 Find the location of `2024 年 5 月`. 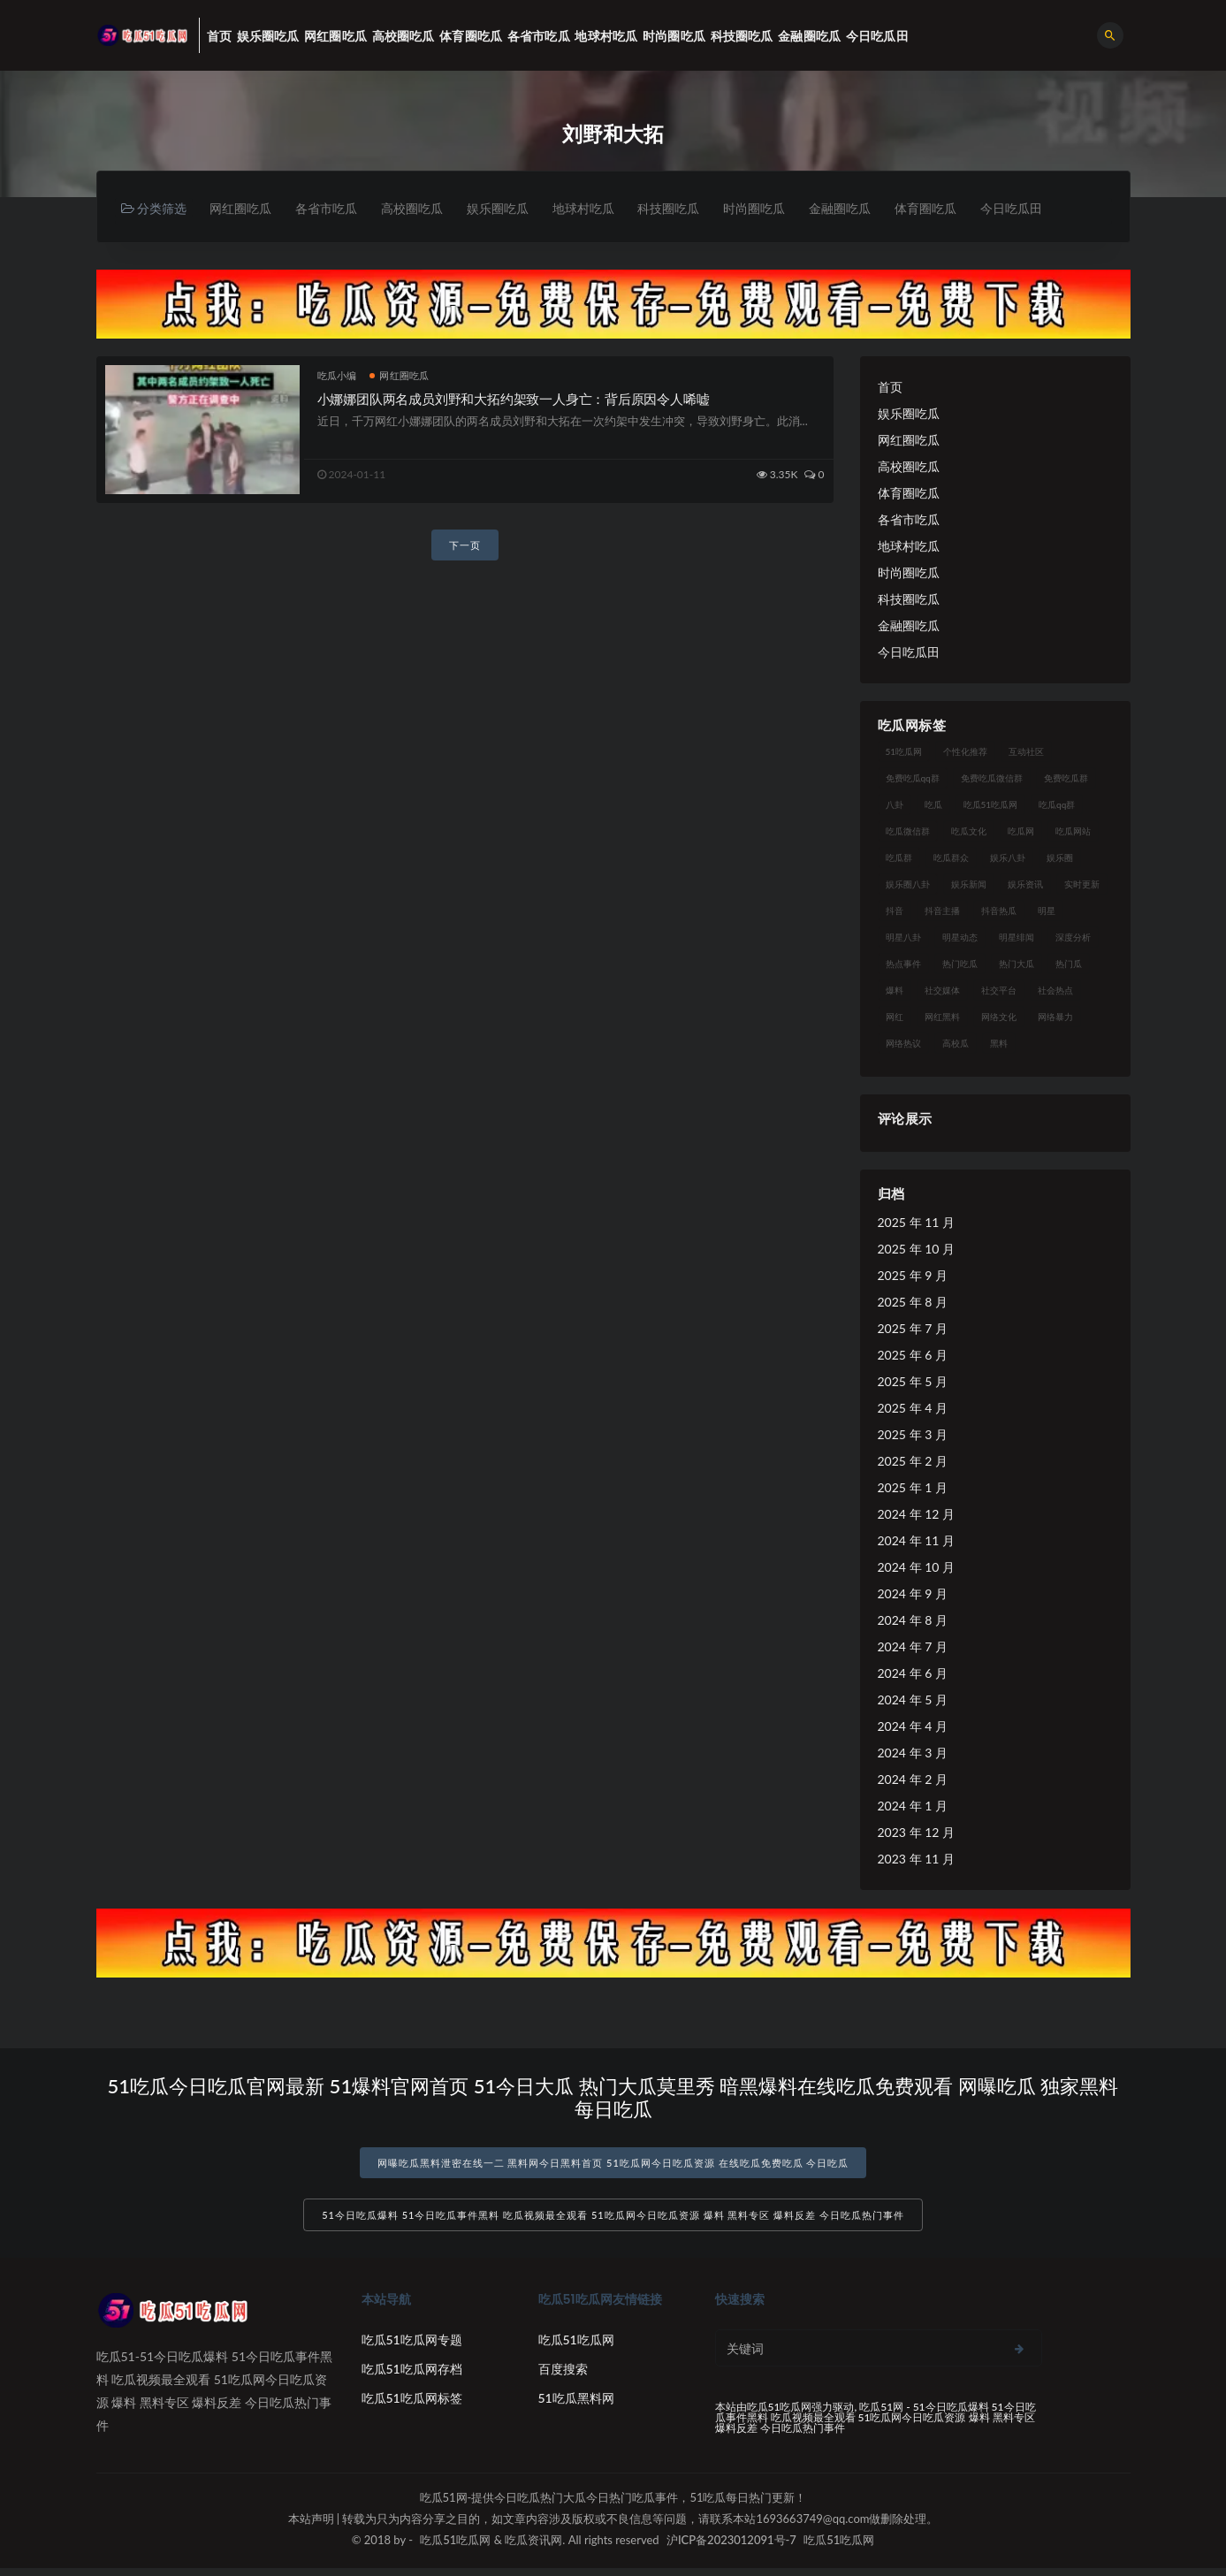

2024 年 5 月 is located at coordinates (913, 1700).